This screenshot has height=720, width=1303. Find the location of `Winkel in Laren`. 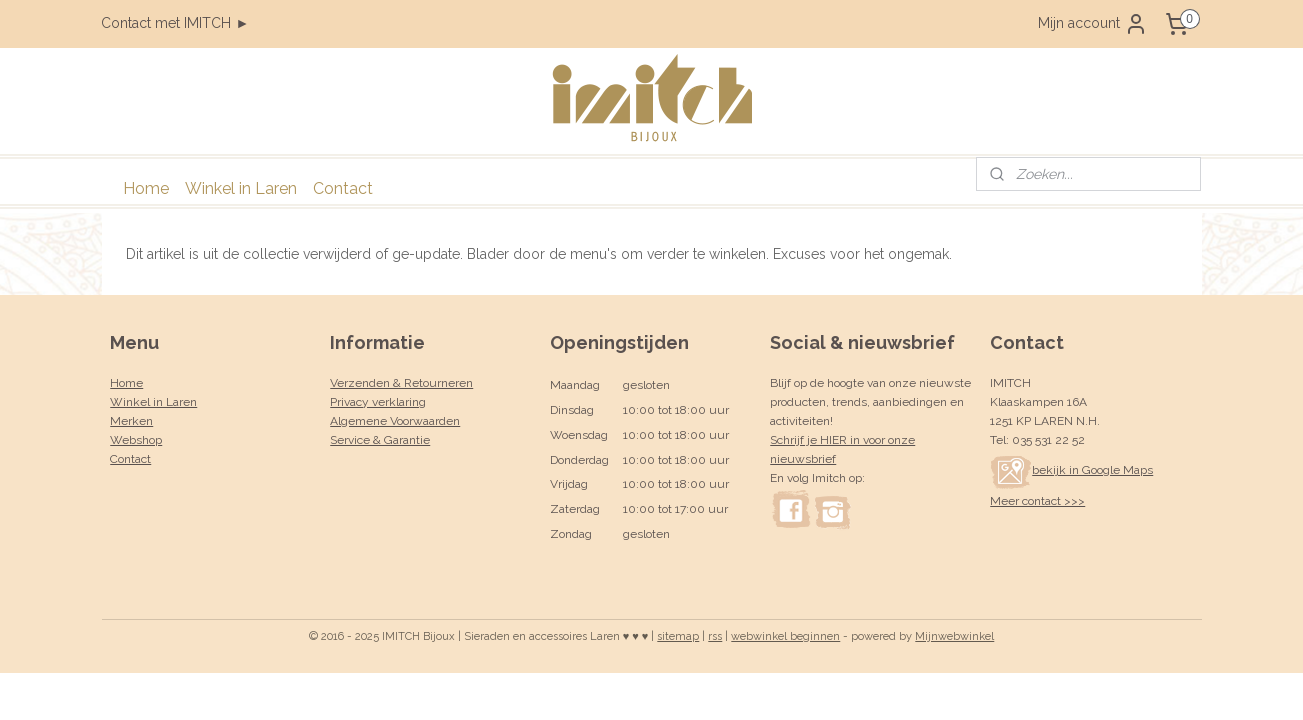

Winkel in Laren is located at coordinates (241, 188).